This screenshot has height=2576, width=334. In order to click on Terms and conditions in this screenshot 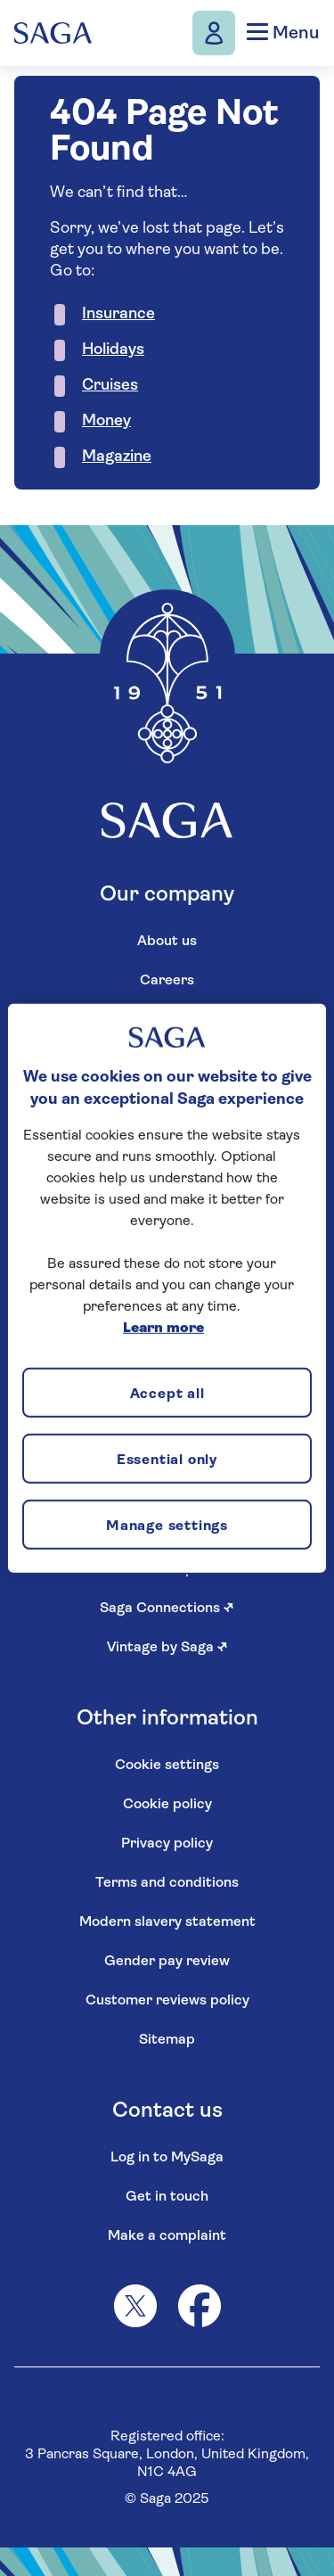, I will do `click(167, 1883)`.